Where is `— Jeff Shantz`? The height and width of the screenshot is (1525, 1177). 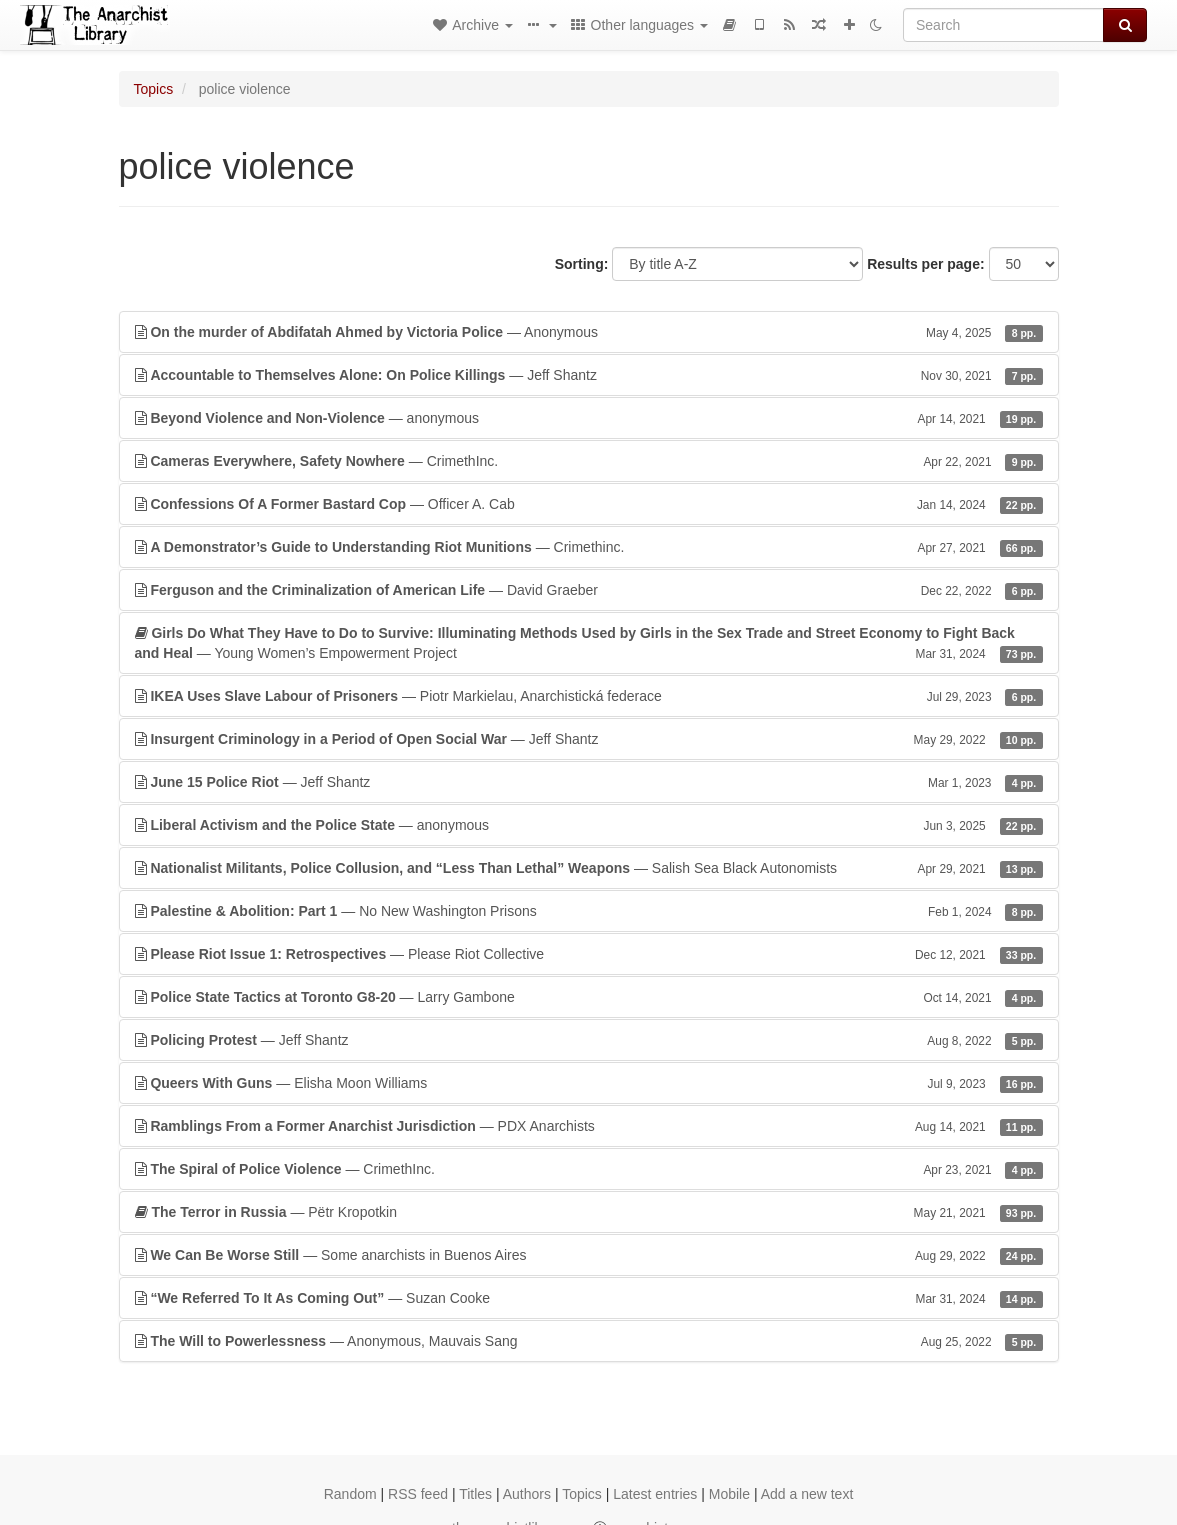
— Jeff Shantz is located at coordinates (589, 375).